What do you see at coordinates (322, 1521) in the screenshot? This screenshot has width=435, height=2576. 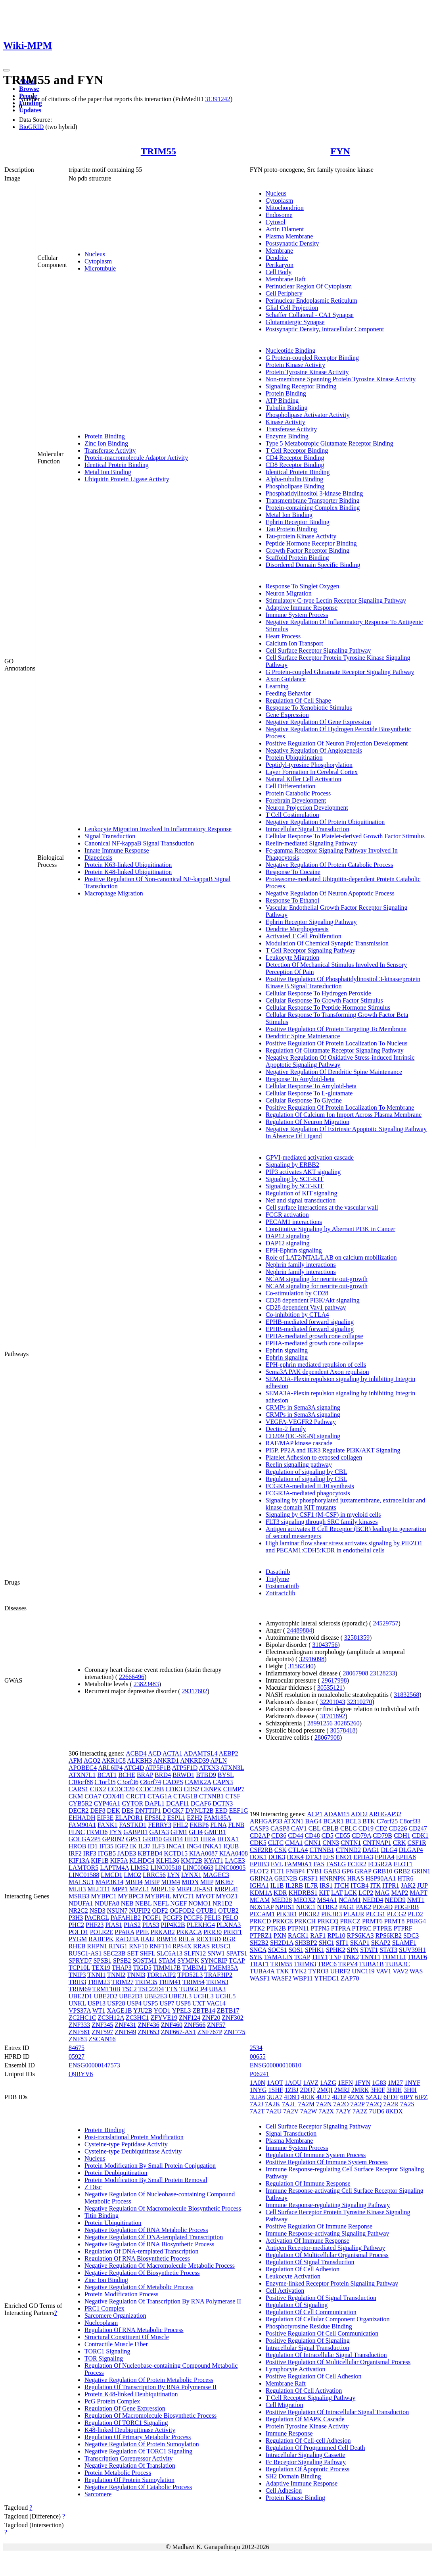 I see `FLT3 signaling through SRC family kinases` at bounding box center [322, 1521].